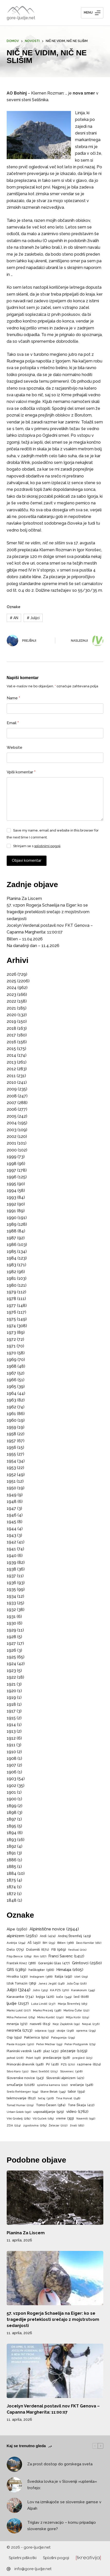 The image size is (110, 2576). What do you see at coordinates (49, 2044) in the screenshot?
I see `Peter Mežnar [Peter Mežnar (193 predmetov)]` at bounding box center [49, 2044].